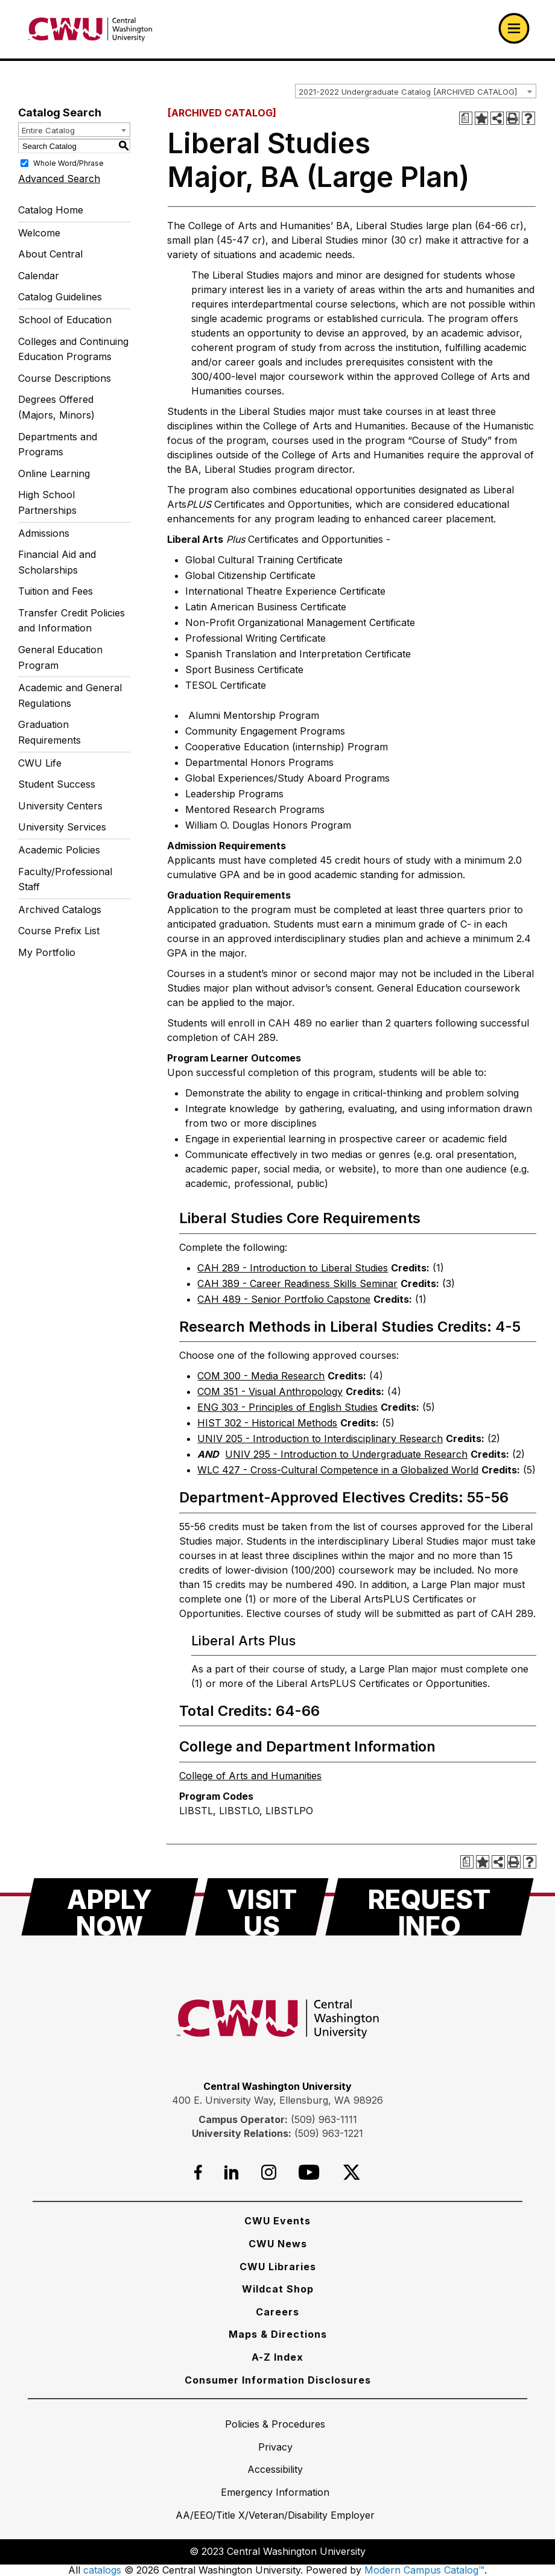 The width and height of the screenshot is (555, 2576). I want to click on Archived Catalogs, so click(59, 909).